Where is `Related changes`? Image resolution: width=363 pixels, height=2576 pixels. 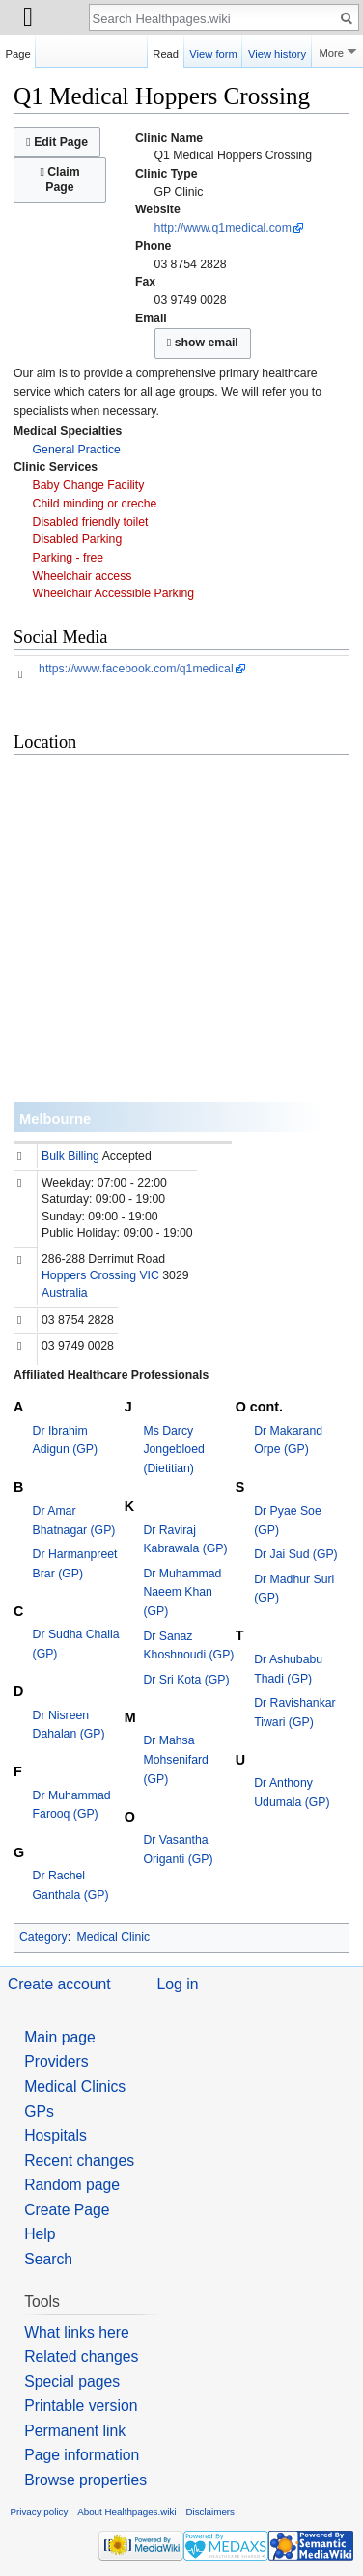 Related changes is located at coordinates (81, 2356).